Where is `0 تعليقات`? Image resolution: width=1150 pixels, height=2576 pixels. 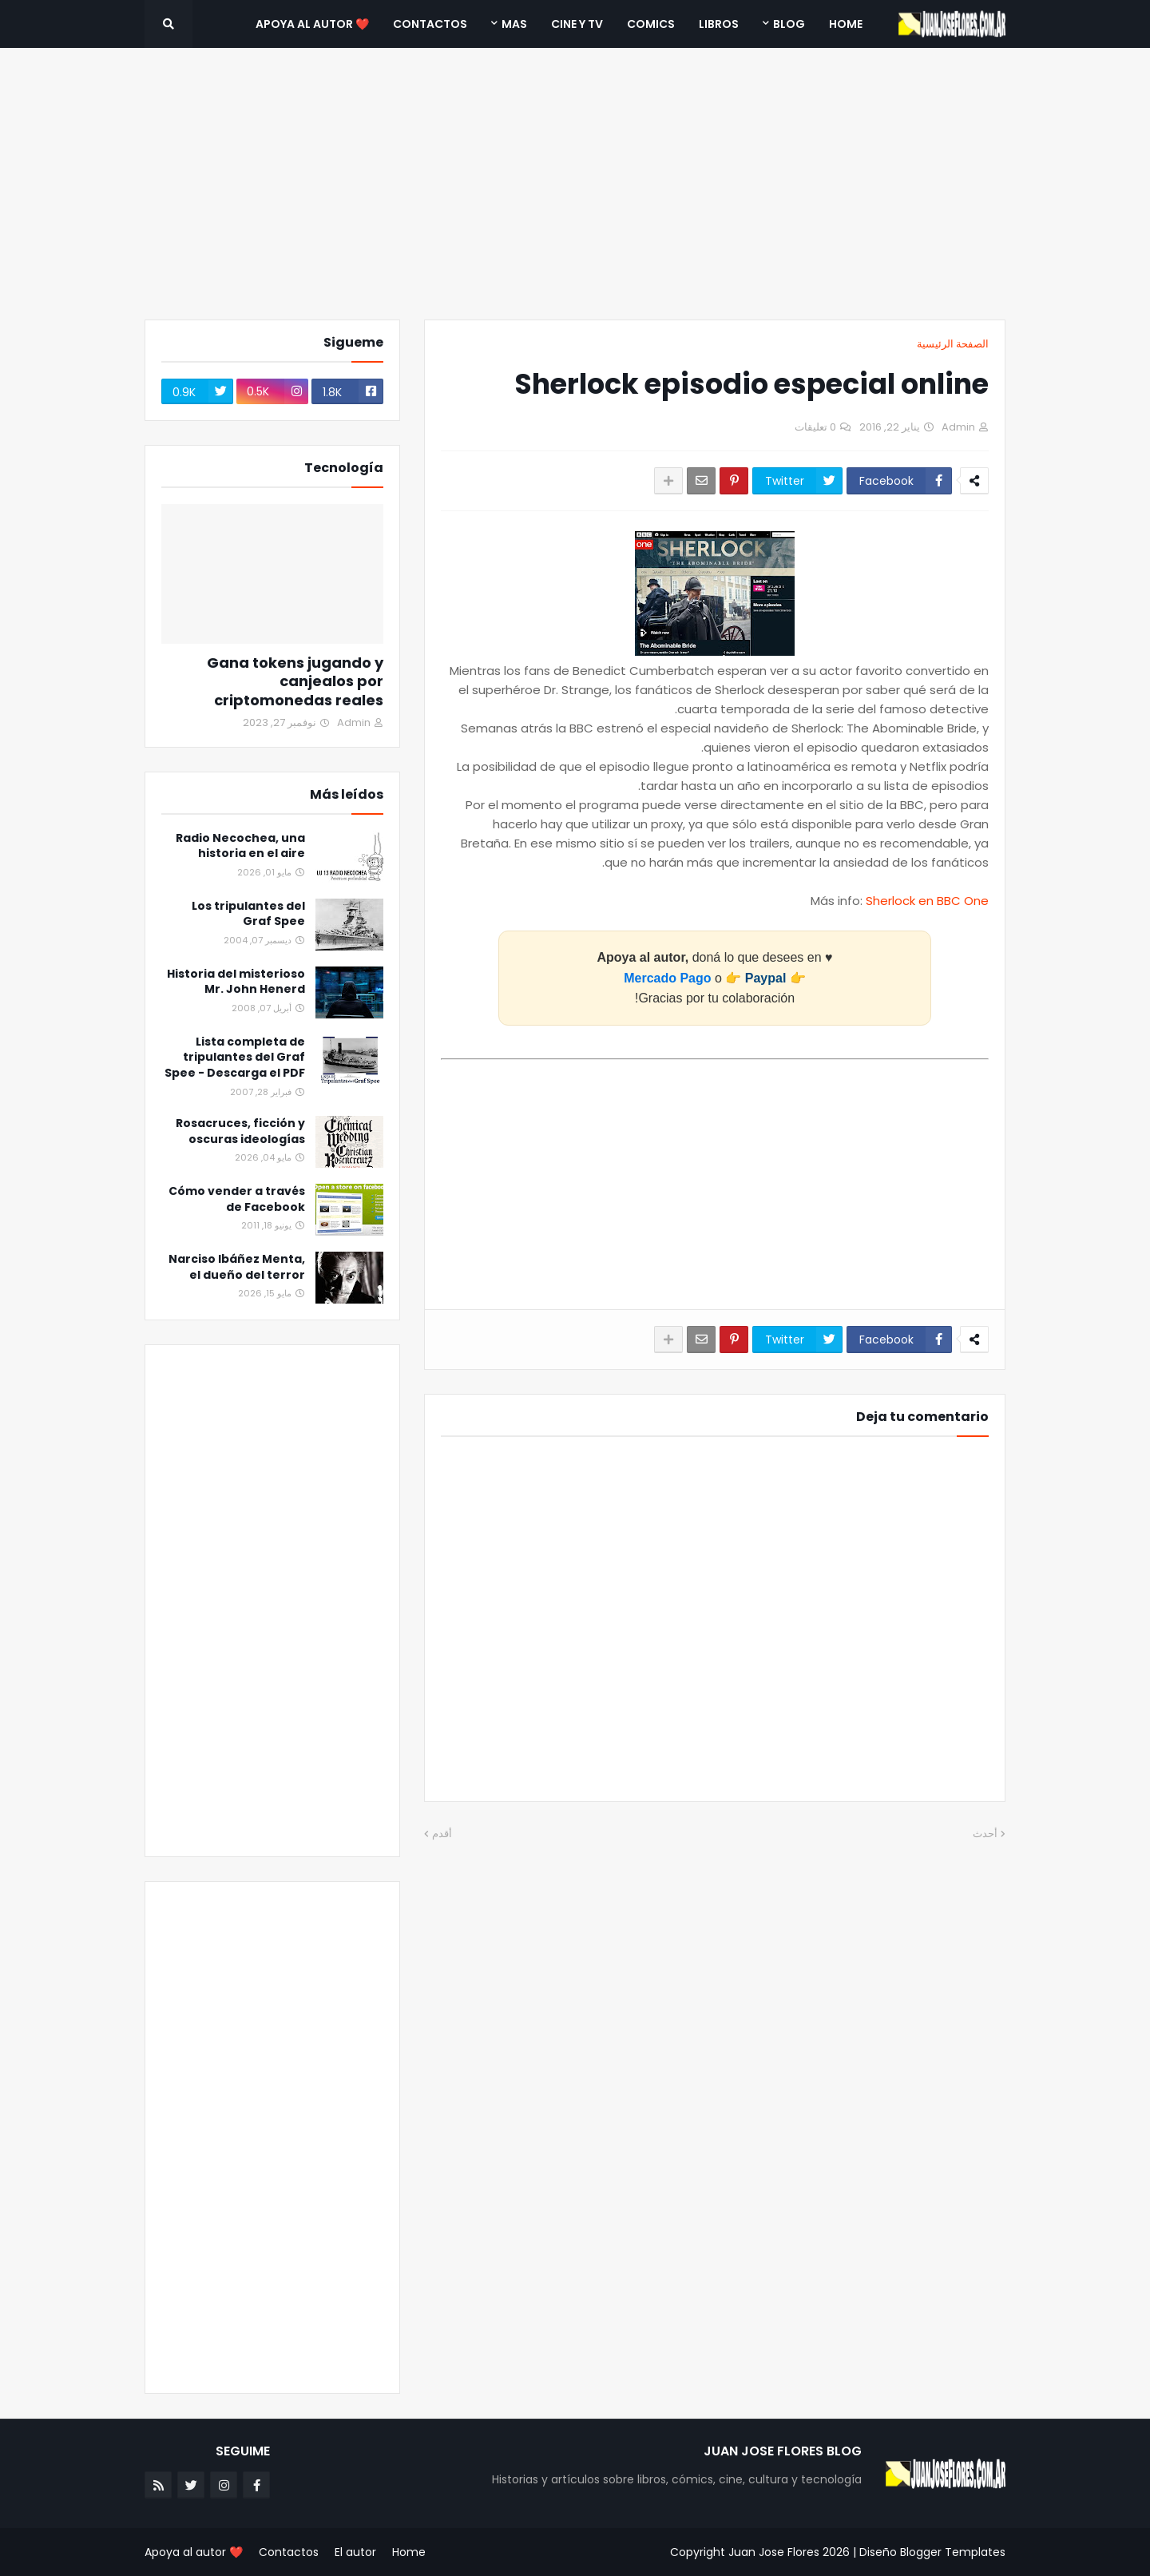
0 تعليقات is located at coordinates (815, 427).